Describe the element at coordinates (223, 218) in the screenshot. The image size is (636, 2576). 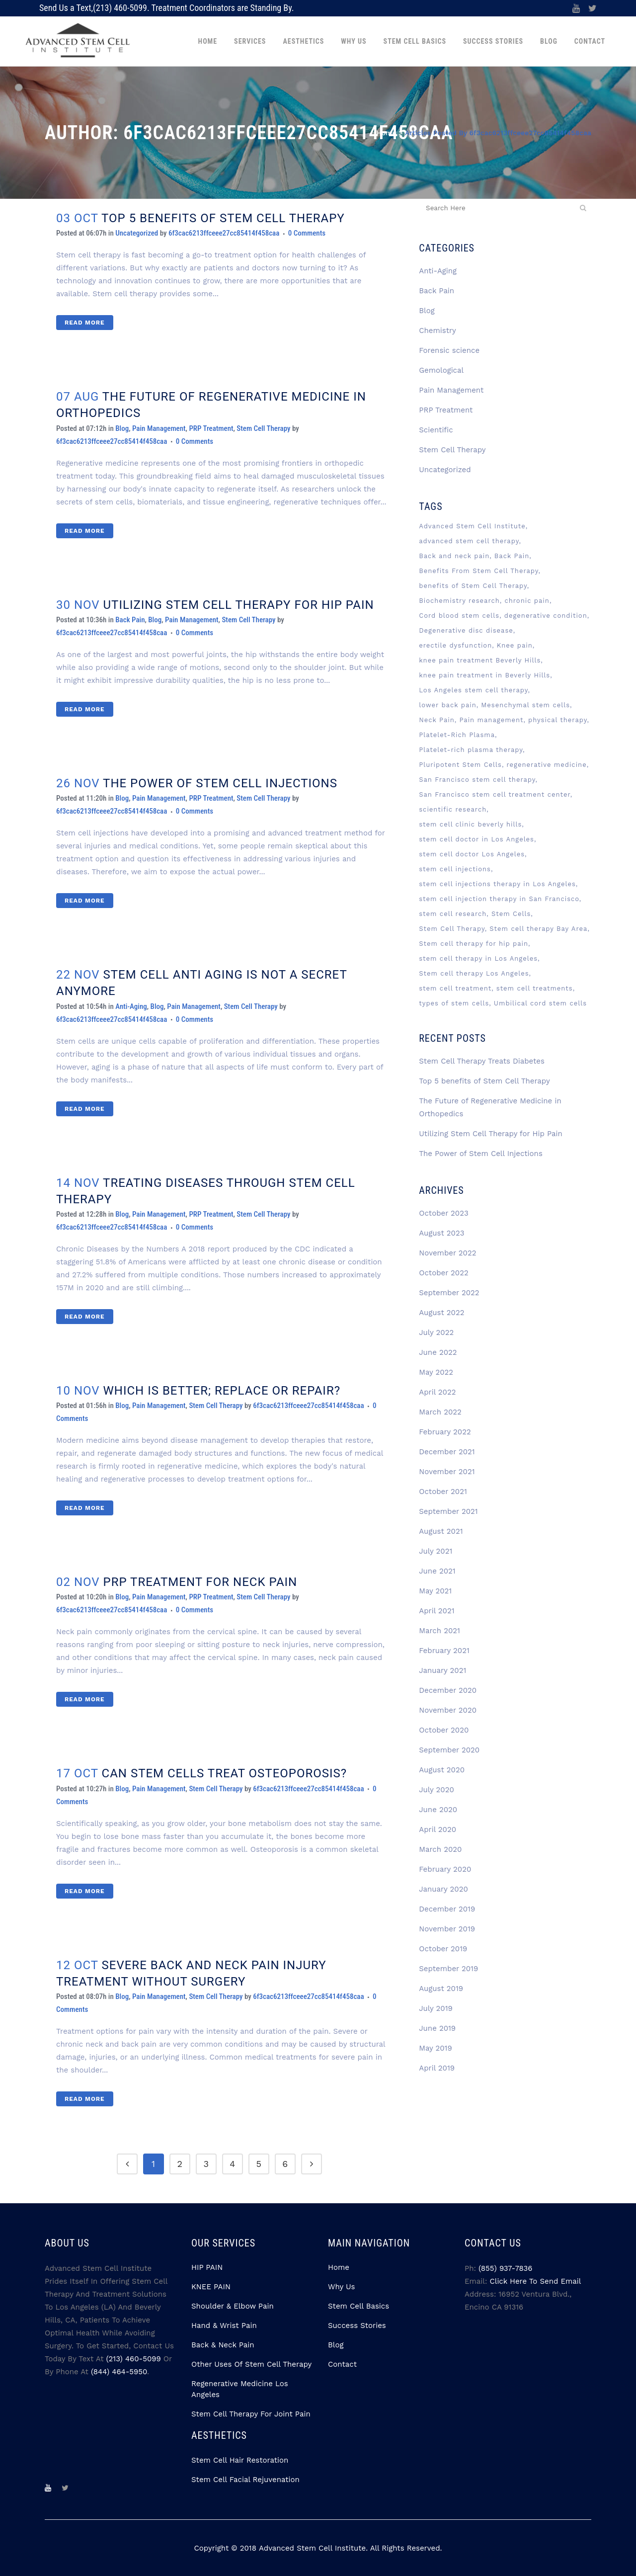
I see `Top 5 benefits of Stem Cell Therapy` at that location.